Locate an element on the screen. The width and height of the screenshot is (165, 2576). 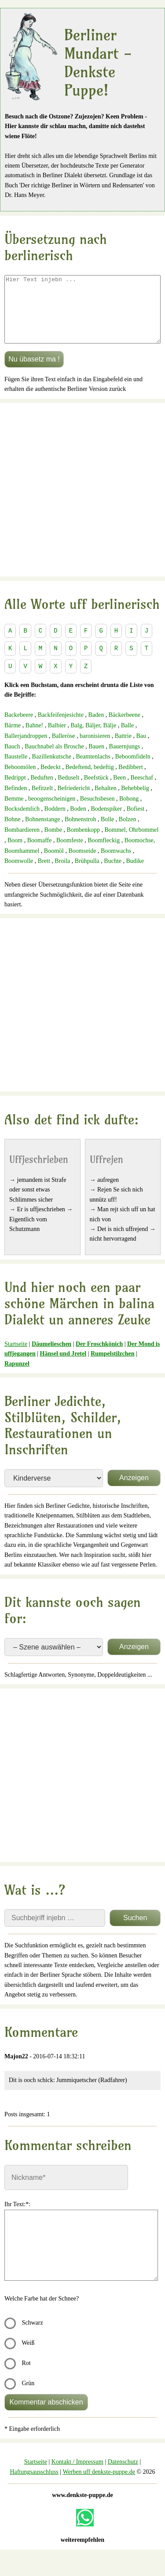
Rapunzel is located at coordinates (16, 1377).